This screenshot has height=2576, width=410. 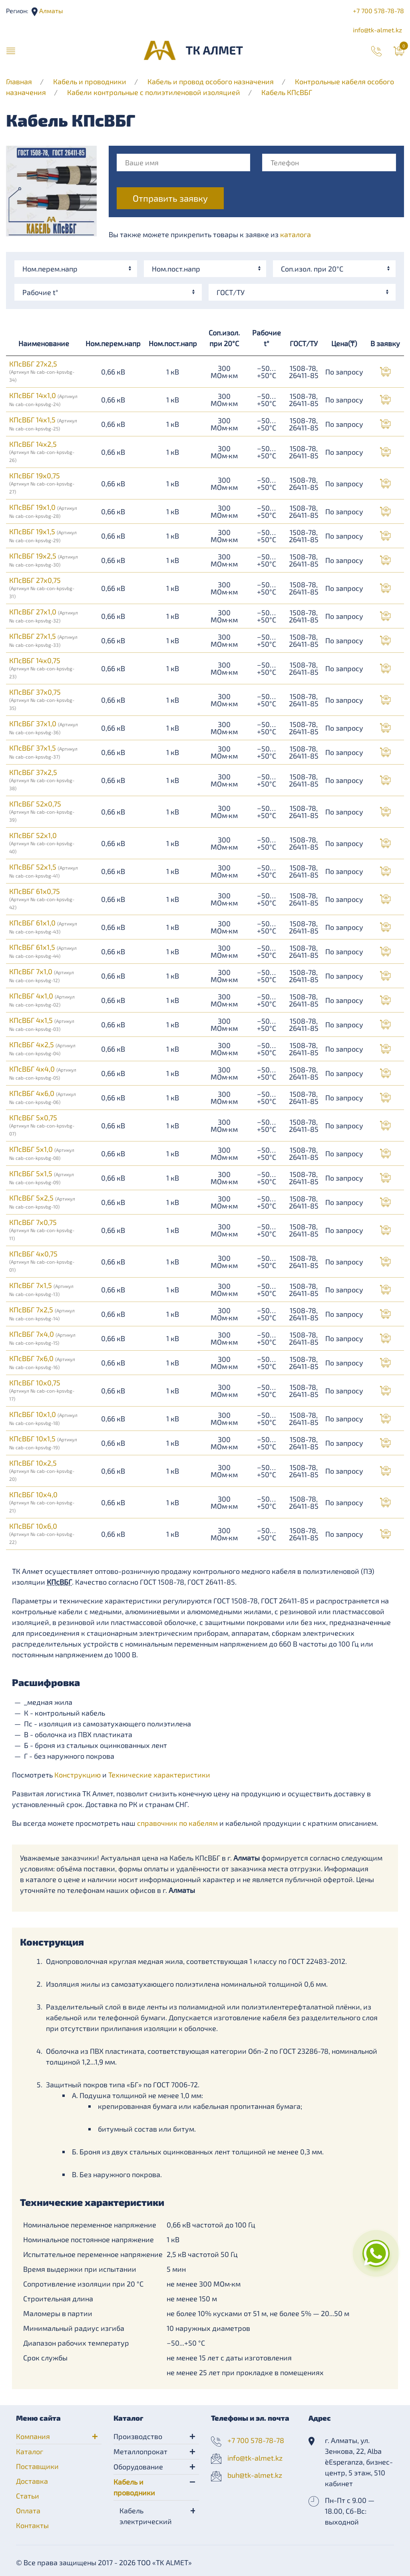 I want to click on КПсВБГ 19х1,0, so click(x=43, y=511).